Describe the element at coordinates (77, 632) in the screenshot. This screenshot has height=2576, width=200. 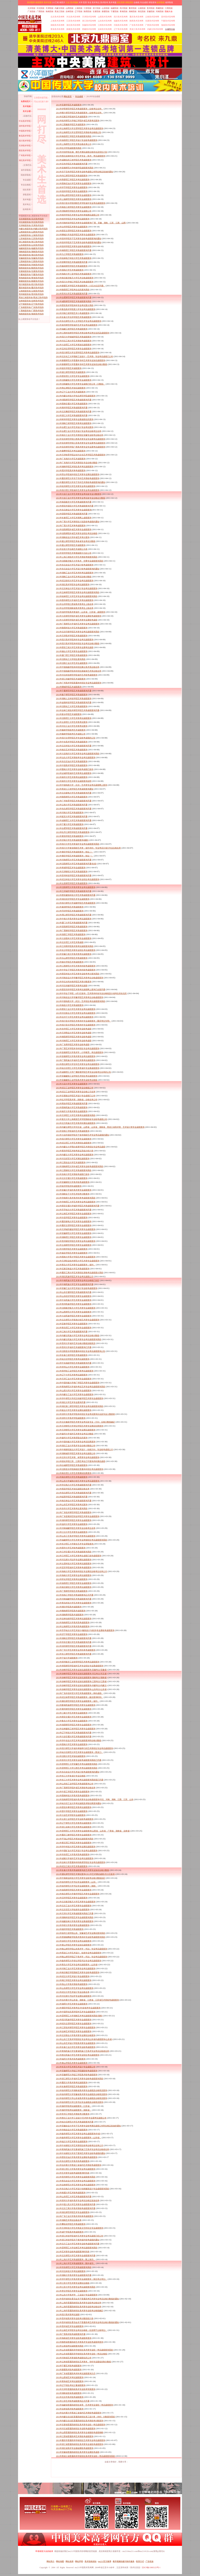
I see `2011年北京印刷学院艺术类专业考试成绩查询系统` at that location.